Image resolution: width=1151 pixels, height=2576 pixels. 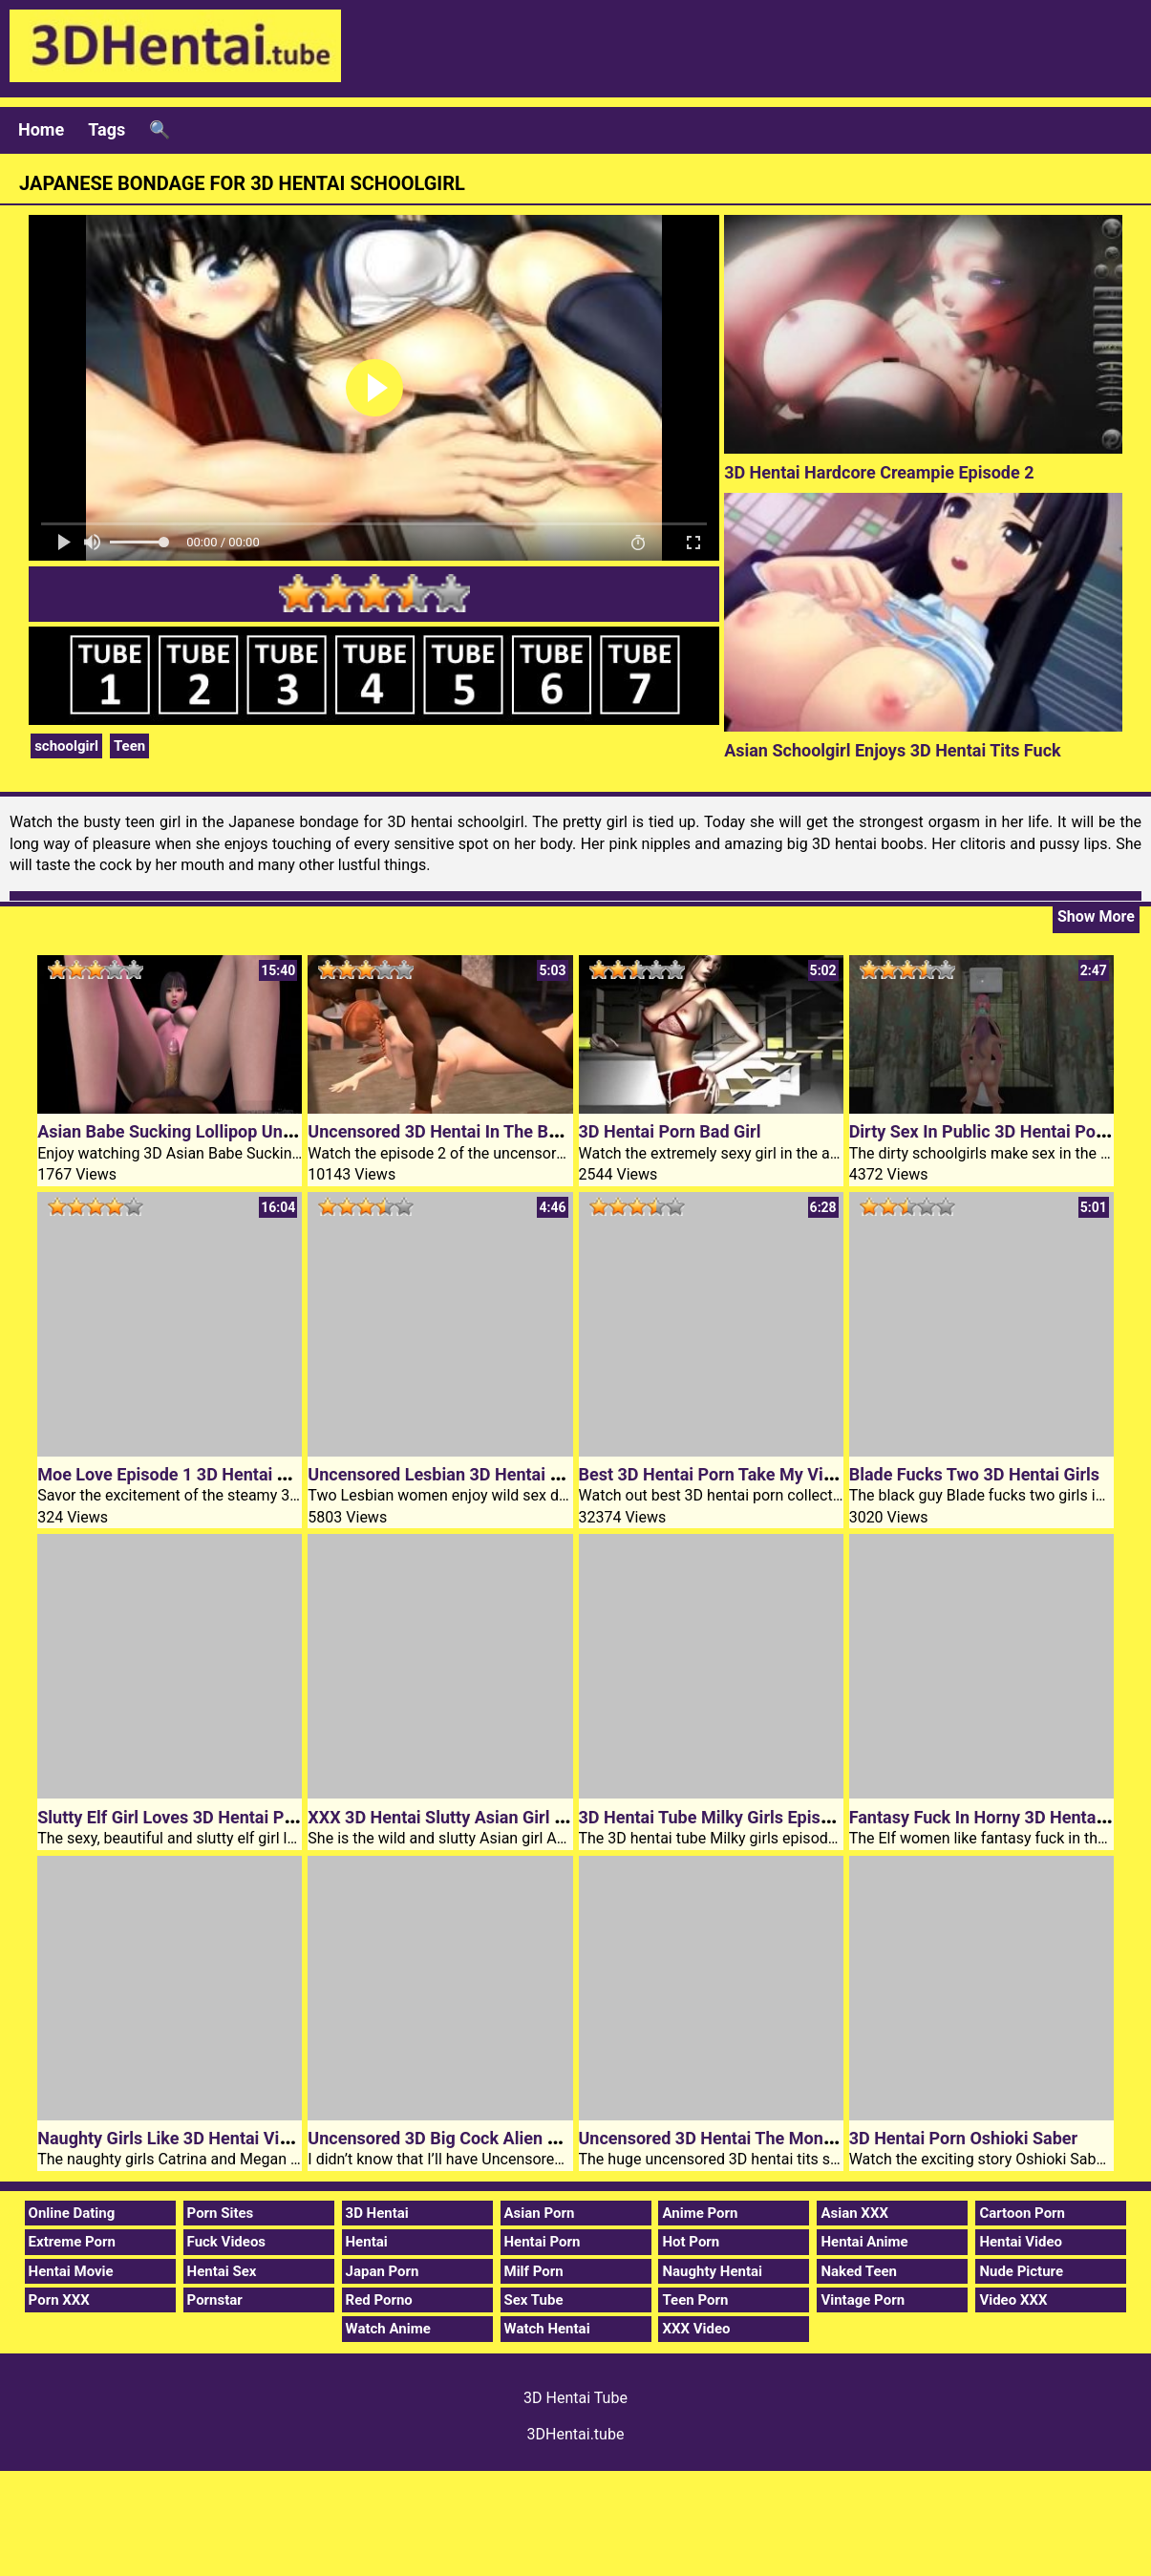 I want to click on Asian XXX, so click(x=854, y=2213).